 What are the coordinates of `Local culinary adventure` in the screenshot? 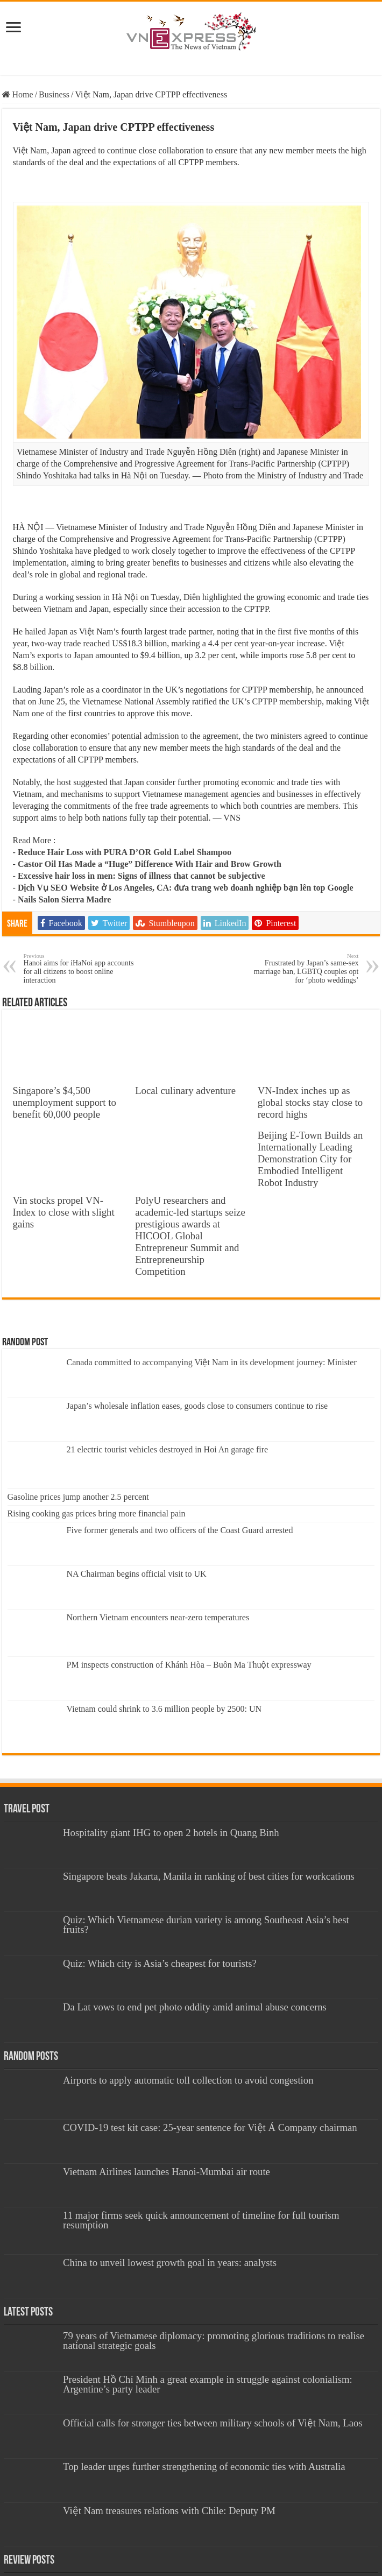 It's located at (185, 1090).